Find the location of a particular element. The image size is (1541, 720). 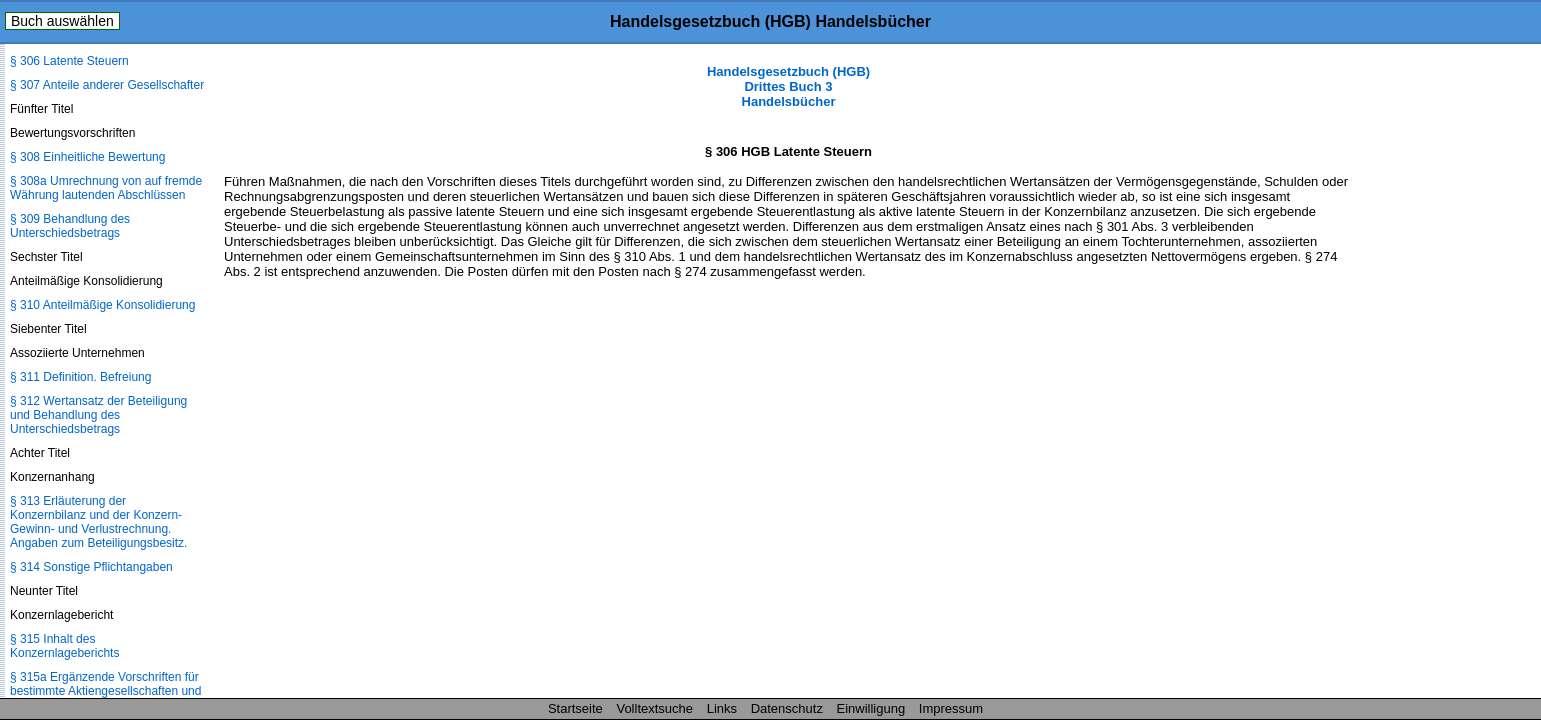

Buch auswählen is located at coordinates (62, 21).